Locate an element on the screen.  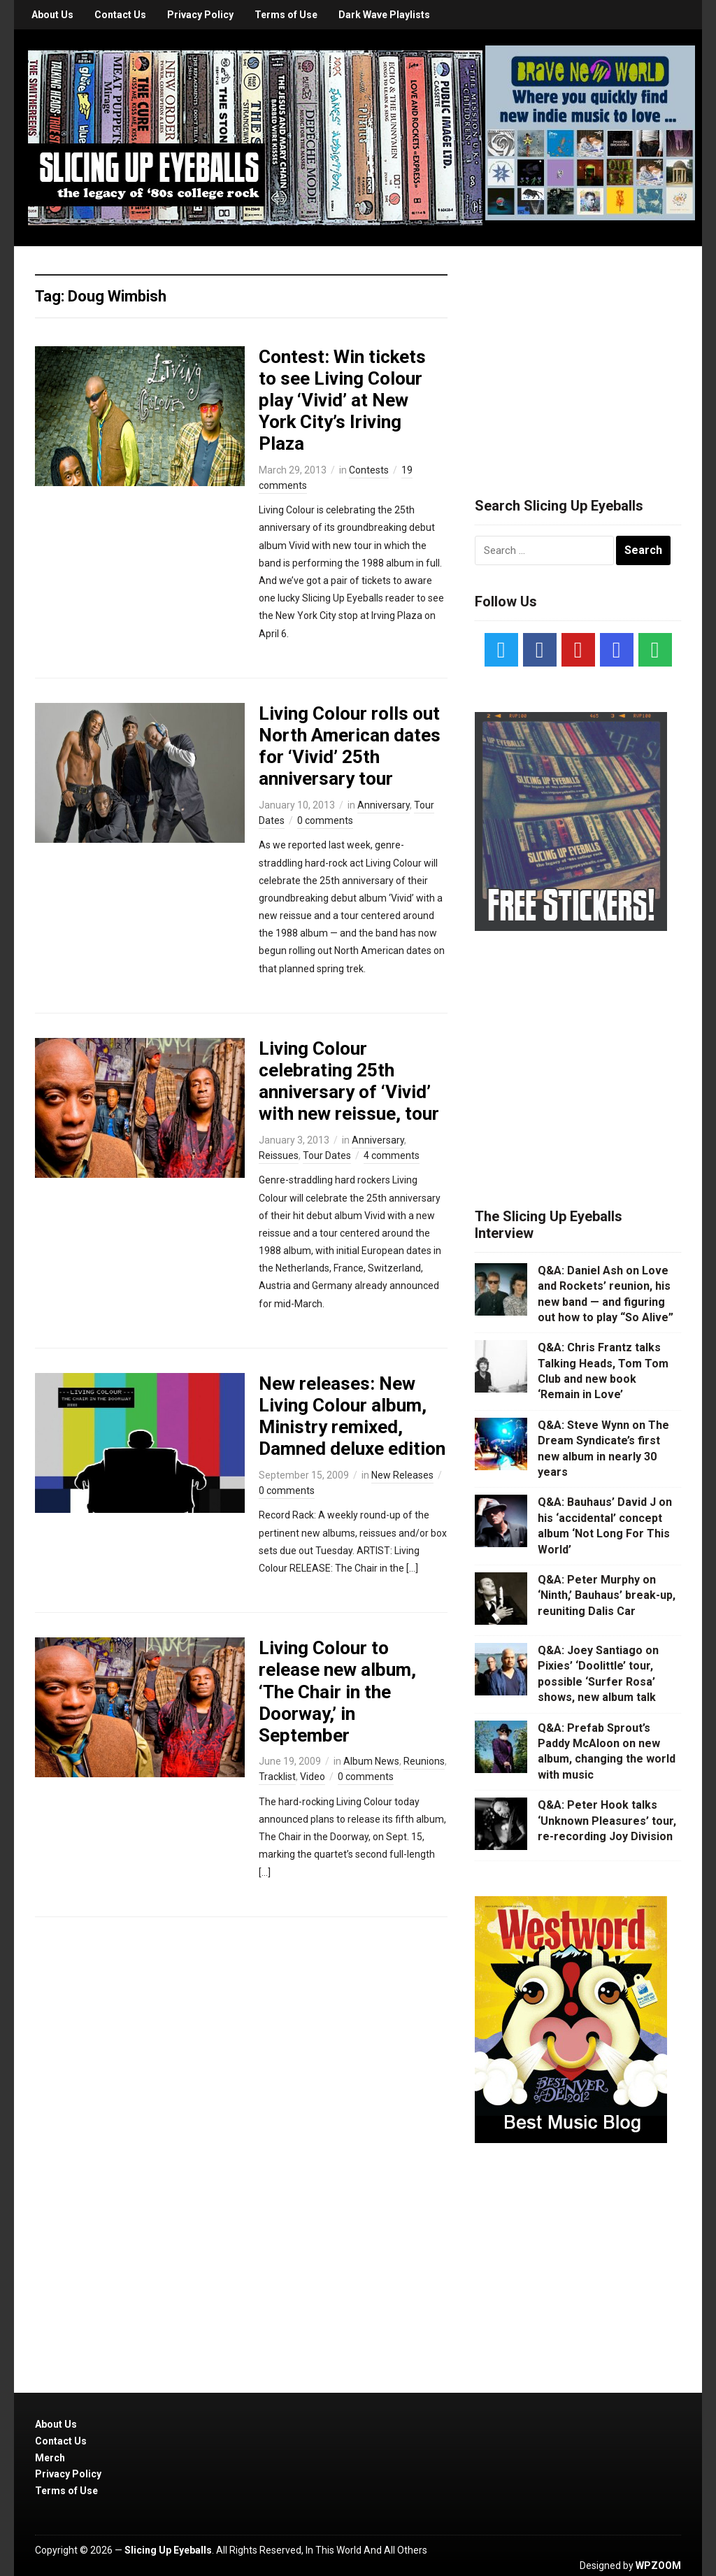
Q&A: Peter Murphy on ‘Ninth,’ Bauhaus’ break-up, reuniting Dalis Car is located at coordinates (606, 1595).